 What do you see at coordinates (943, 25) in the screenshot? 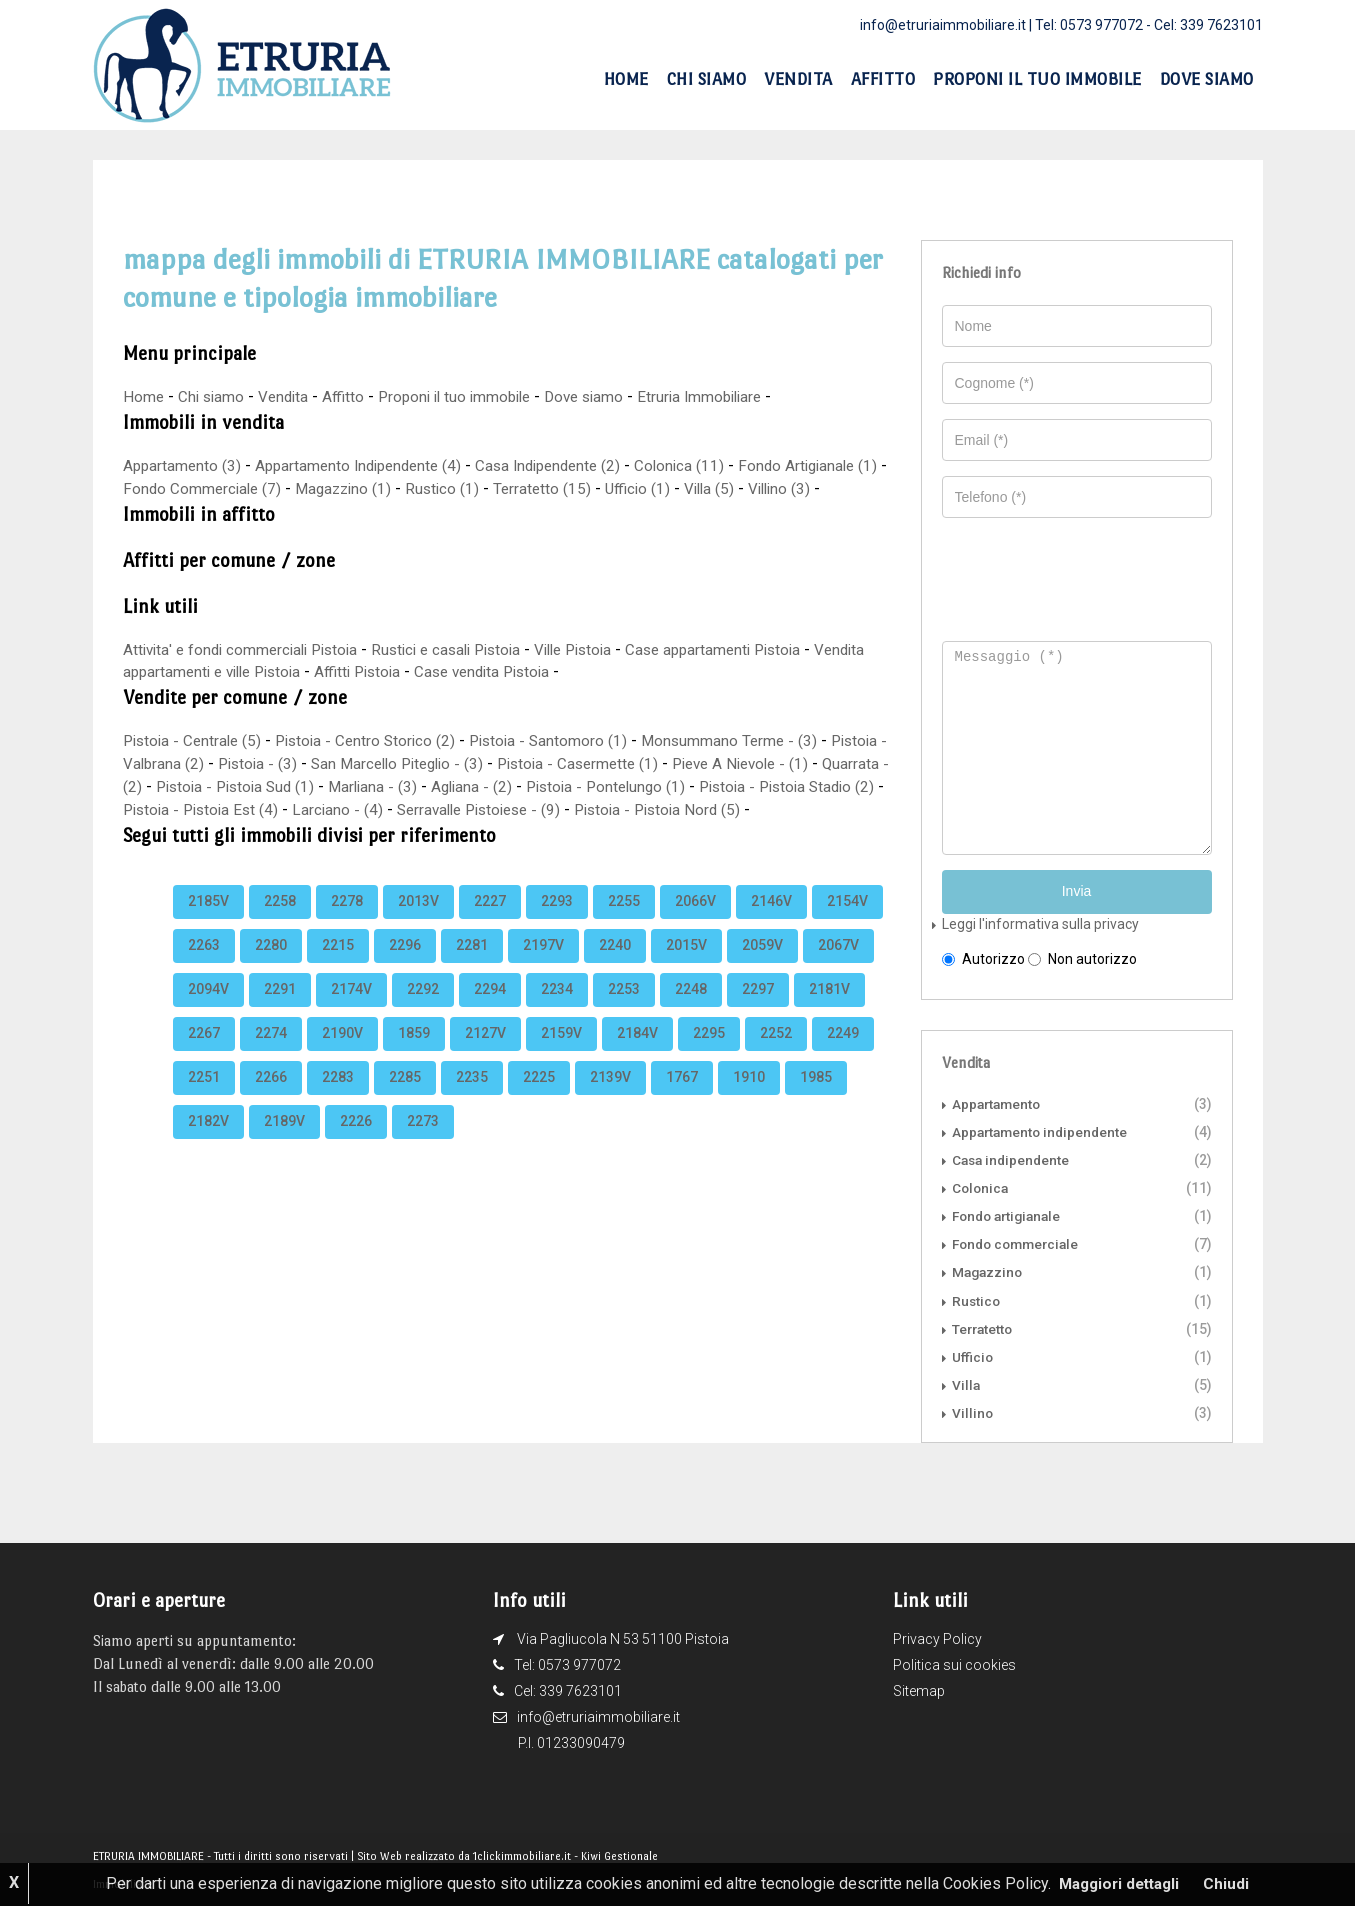
I see `info@etruriaimmobiliare.it` at bounding box center [943, 25].